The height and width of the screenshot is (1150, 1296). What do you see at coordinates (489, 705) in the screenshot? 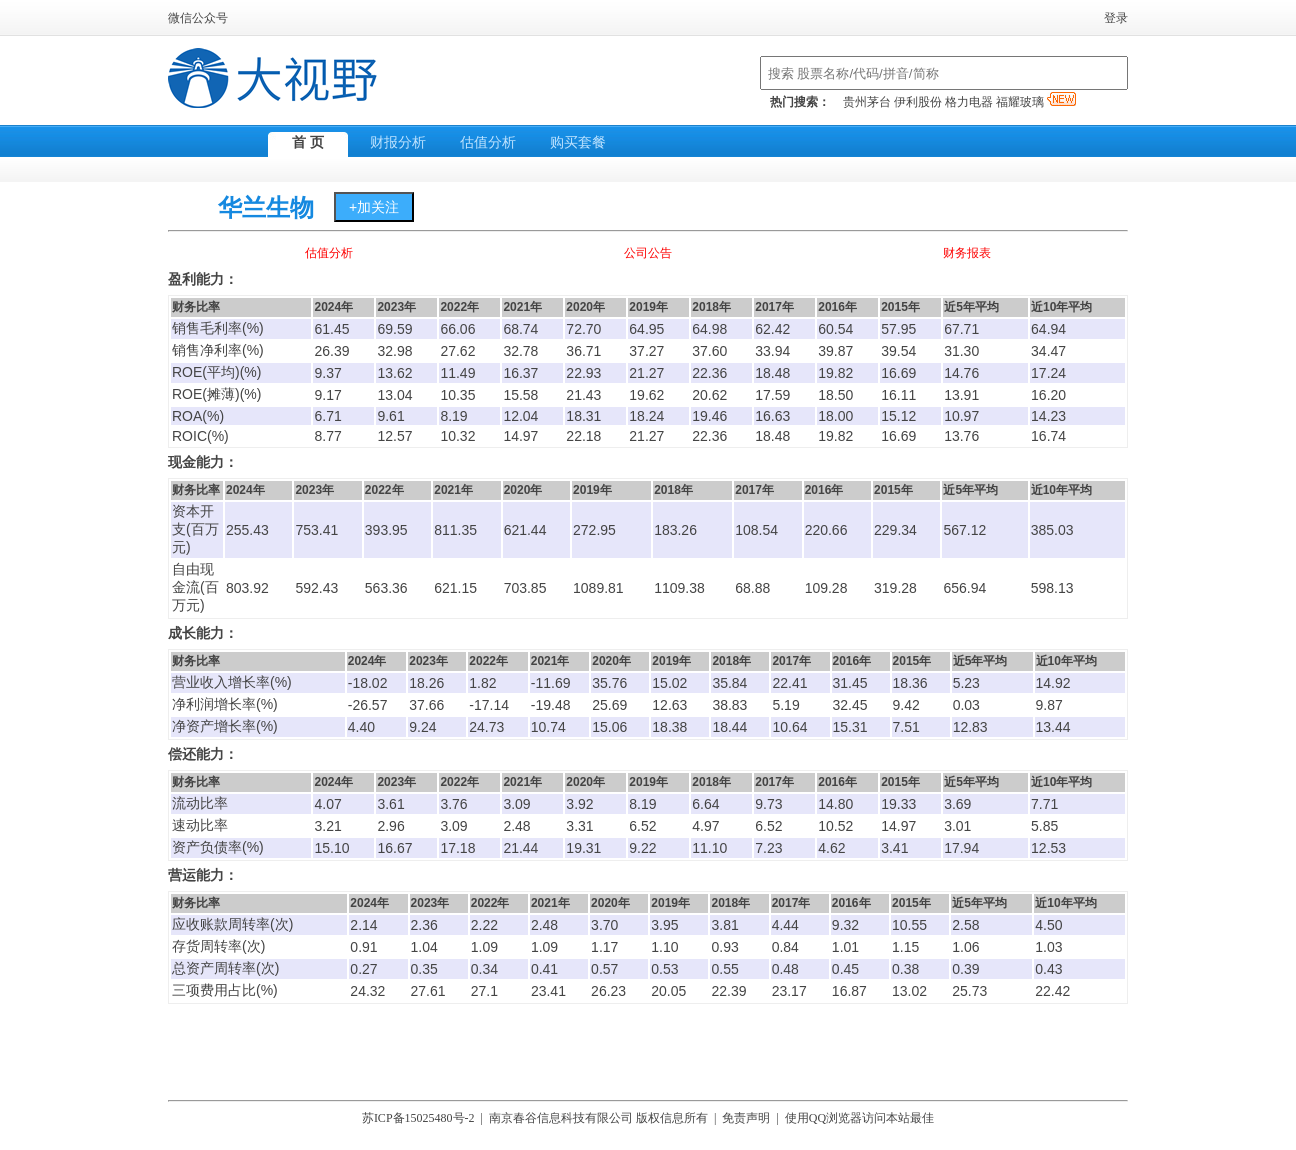
I see `-17.14` at bounding box center [489, 705].